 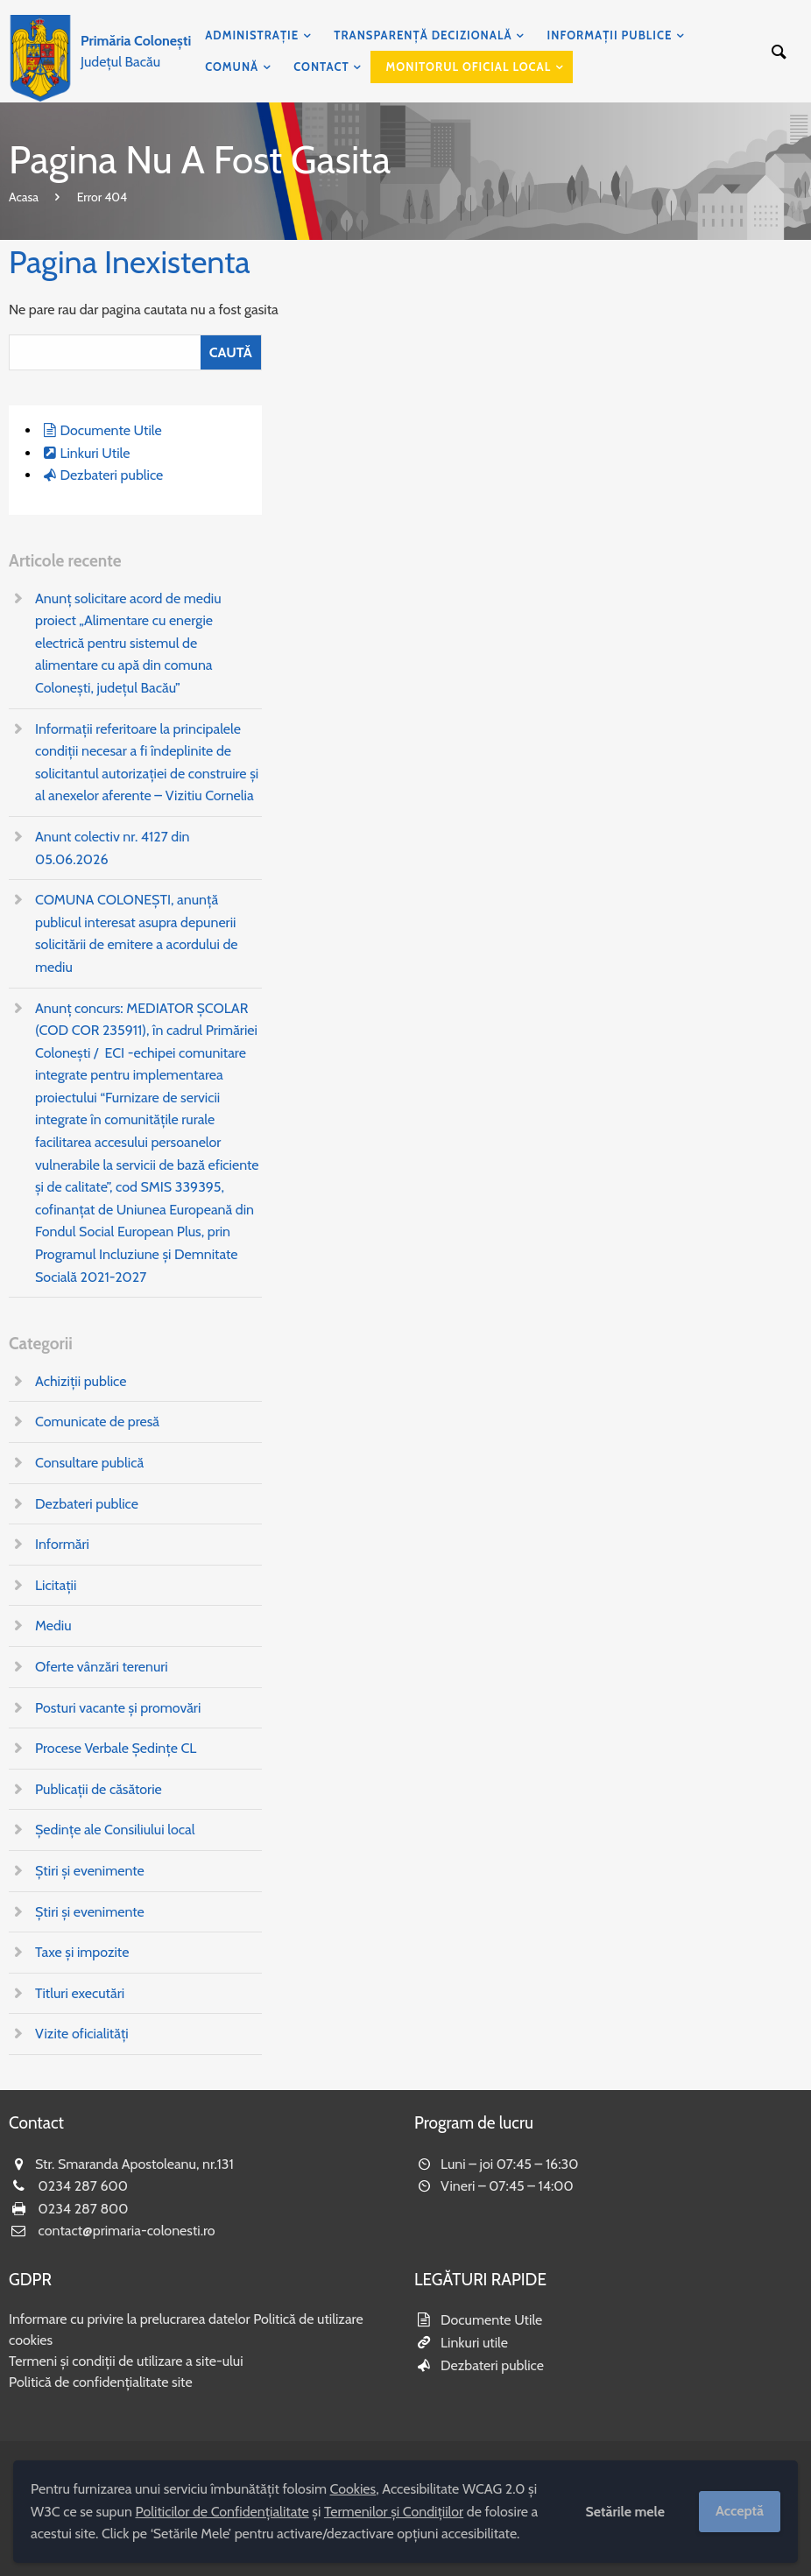 I want to click on Informare cu privire la prelucrarea datelor, so click(x=129, y=2319).